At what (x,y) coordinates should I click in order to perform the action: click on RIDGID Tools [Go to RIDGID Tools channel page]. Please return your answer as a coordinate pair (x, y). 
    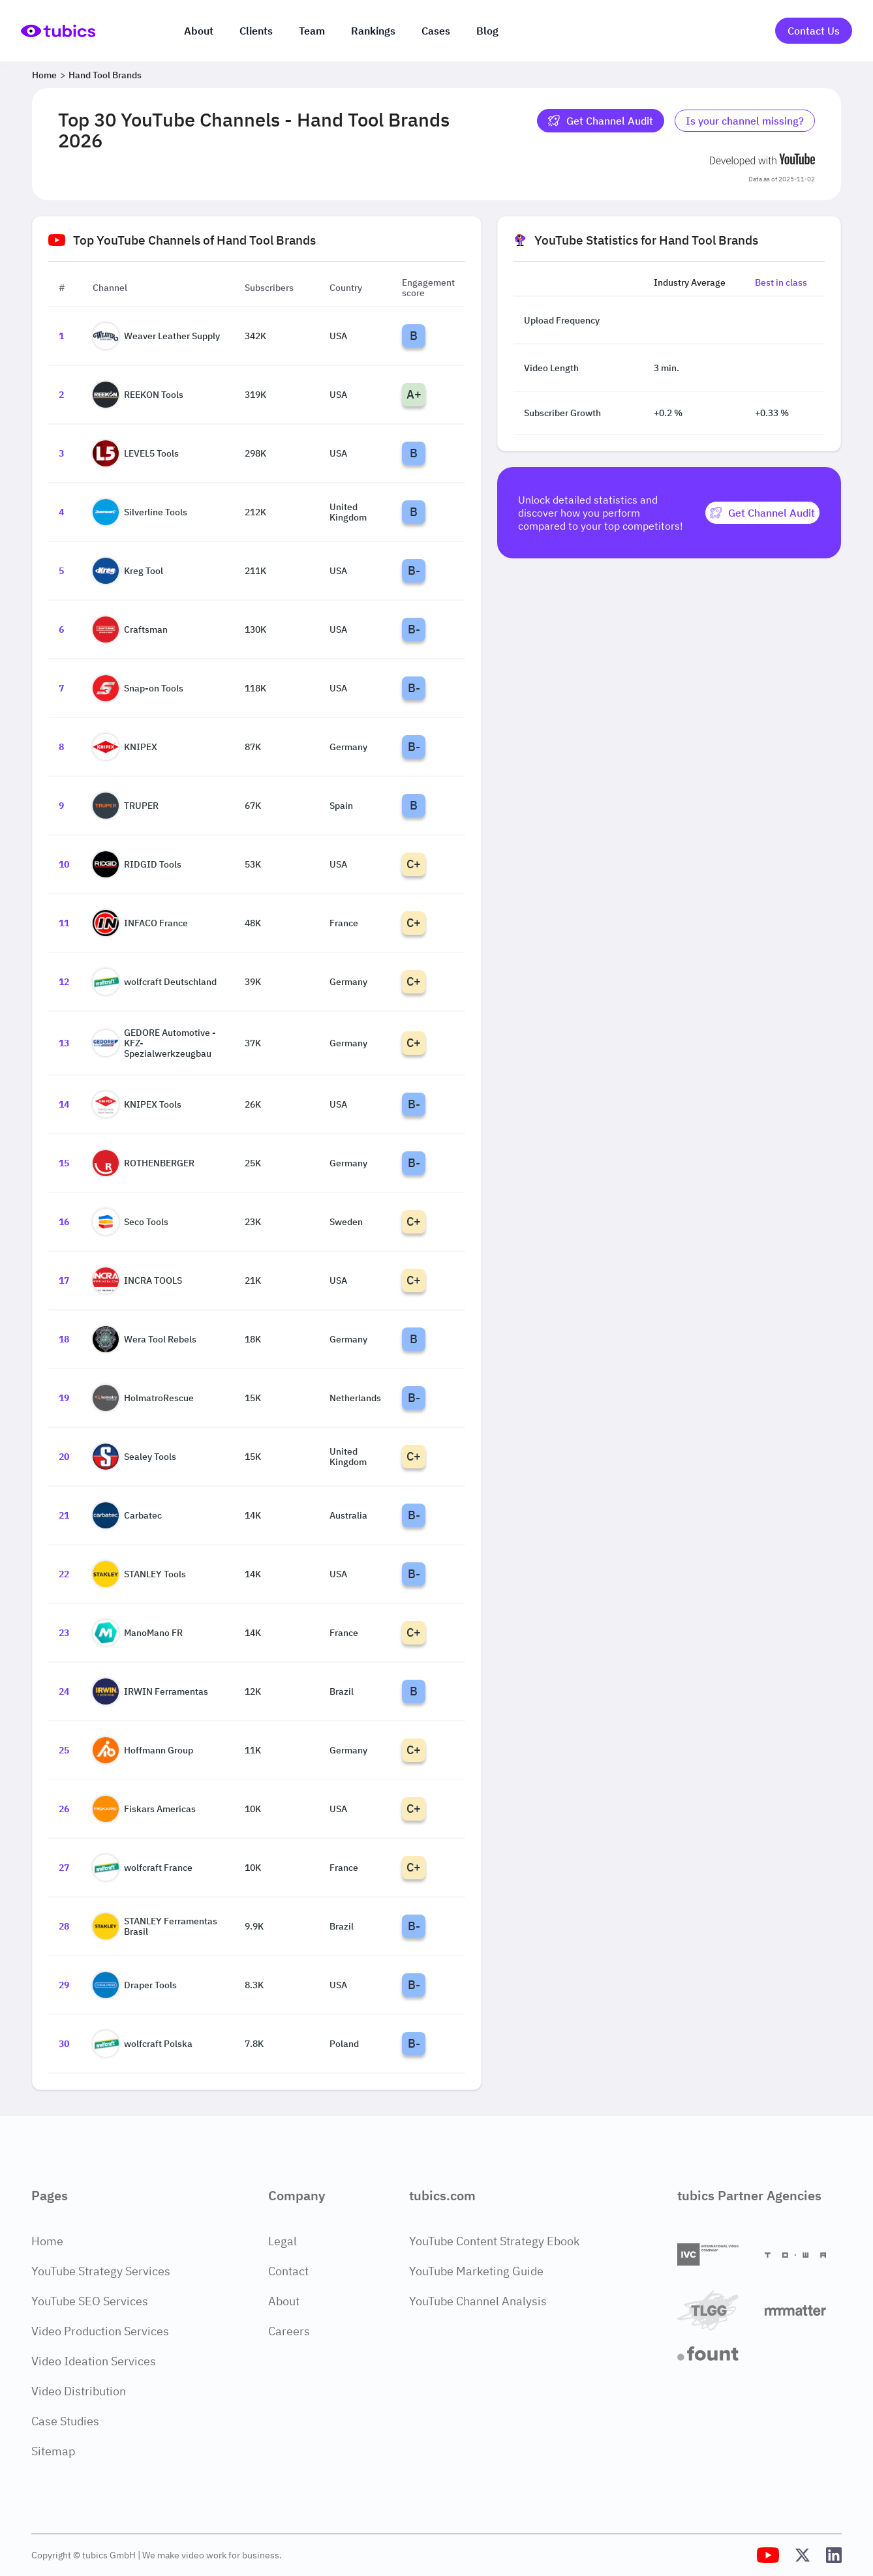
    Looking at the image, I should click on (137, 864).